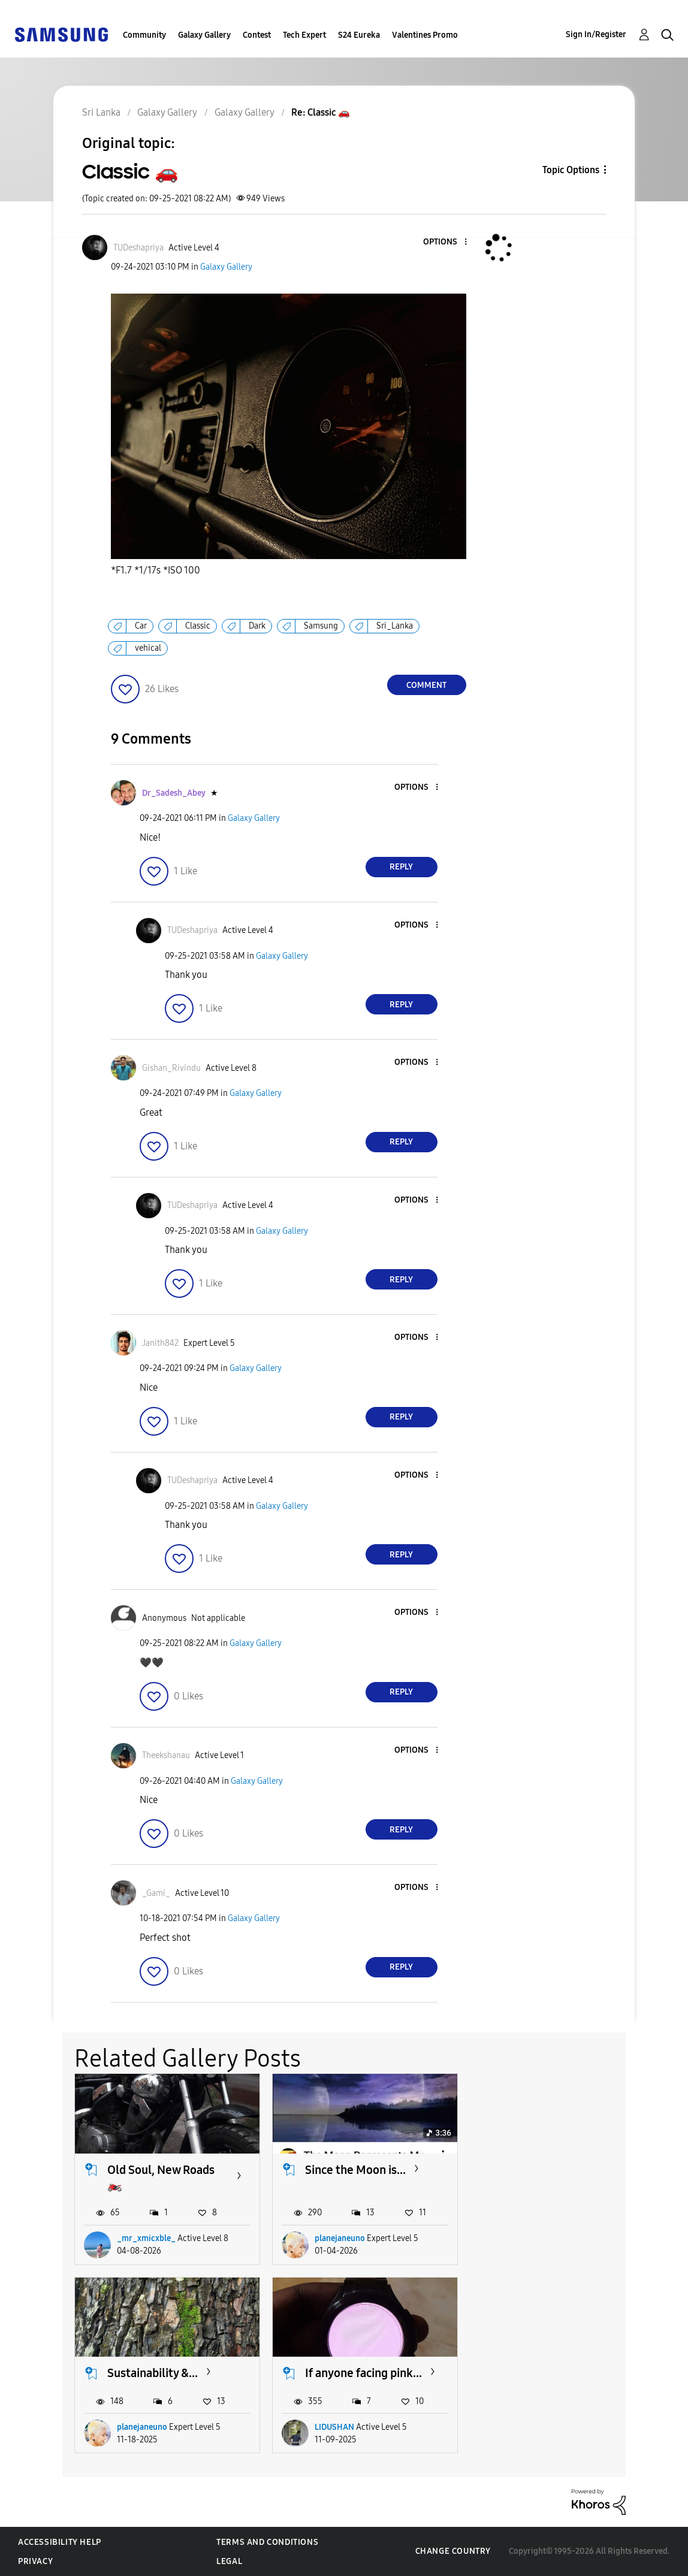 The width and height of the screenshot is (688, 2576). I want to click on Legal, so click(229, 2561).